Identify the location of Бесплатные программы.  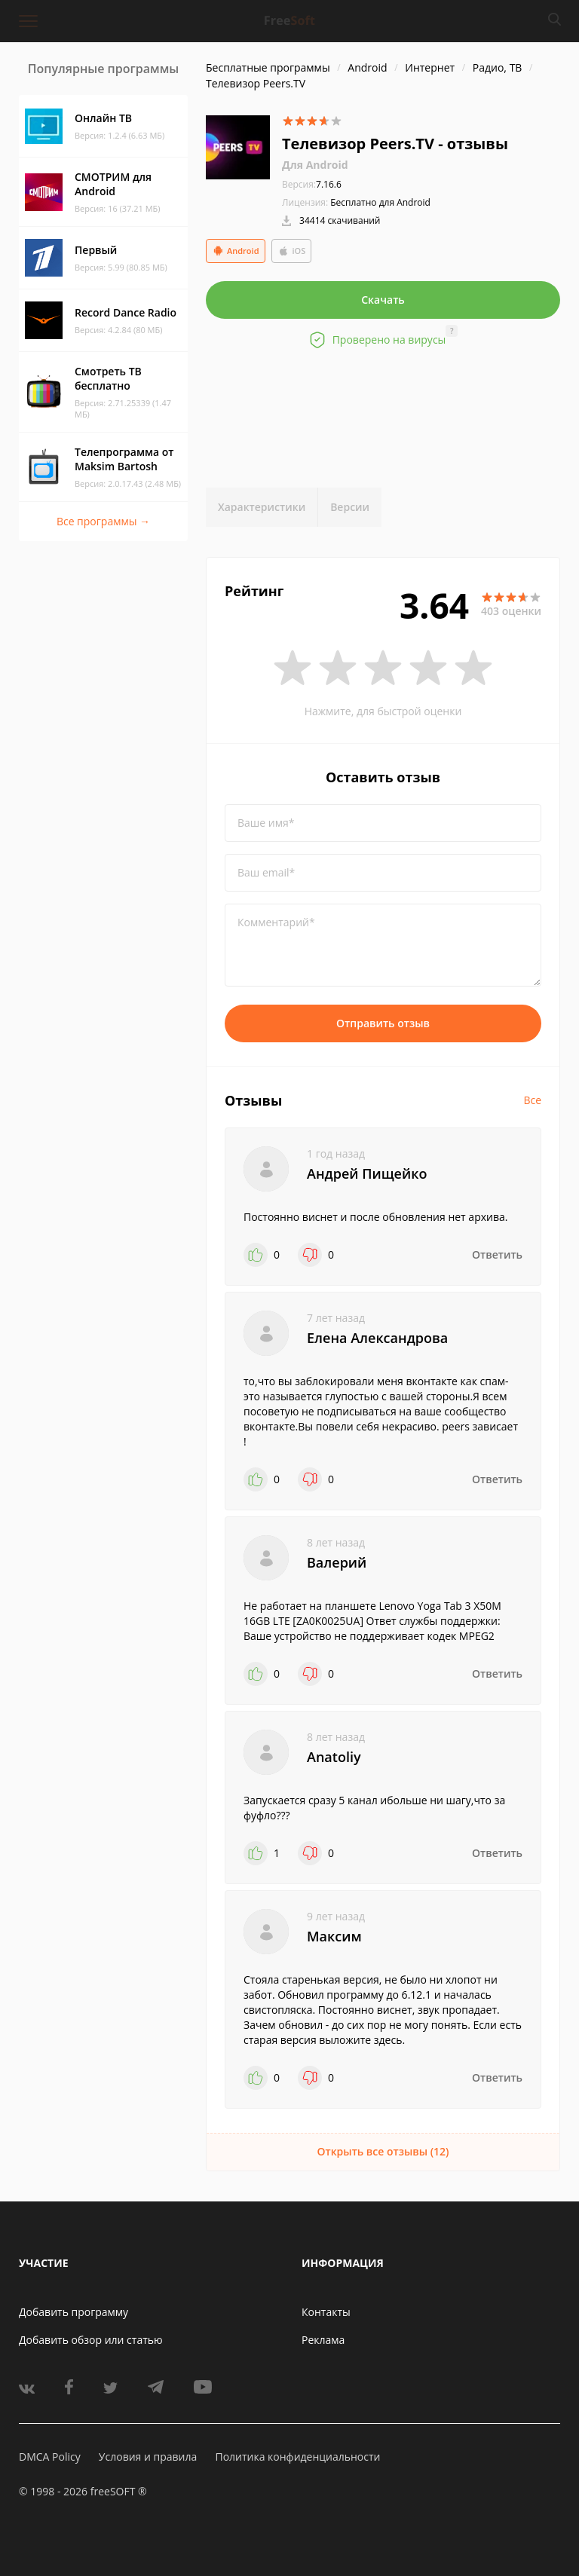
(268, 67).